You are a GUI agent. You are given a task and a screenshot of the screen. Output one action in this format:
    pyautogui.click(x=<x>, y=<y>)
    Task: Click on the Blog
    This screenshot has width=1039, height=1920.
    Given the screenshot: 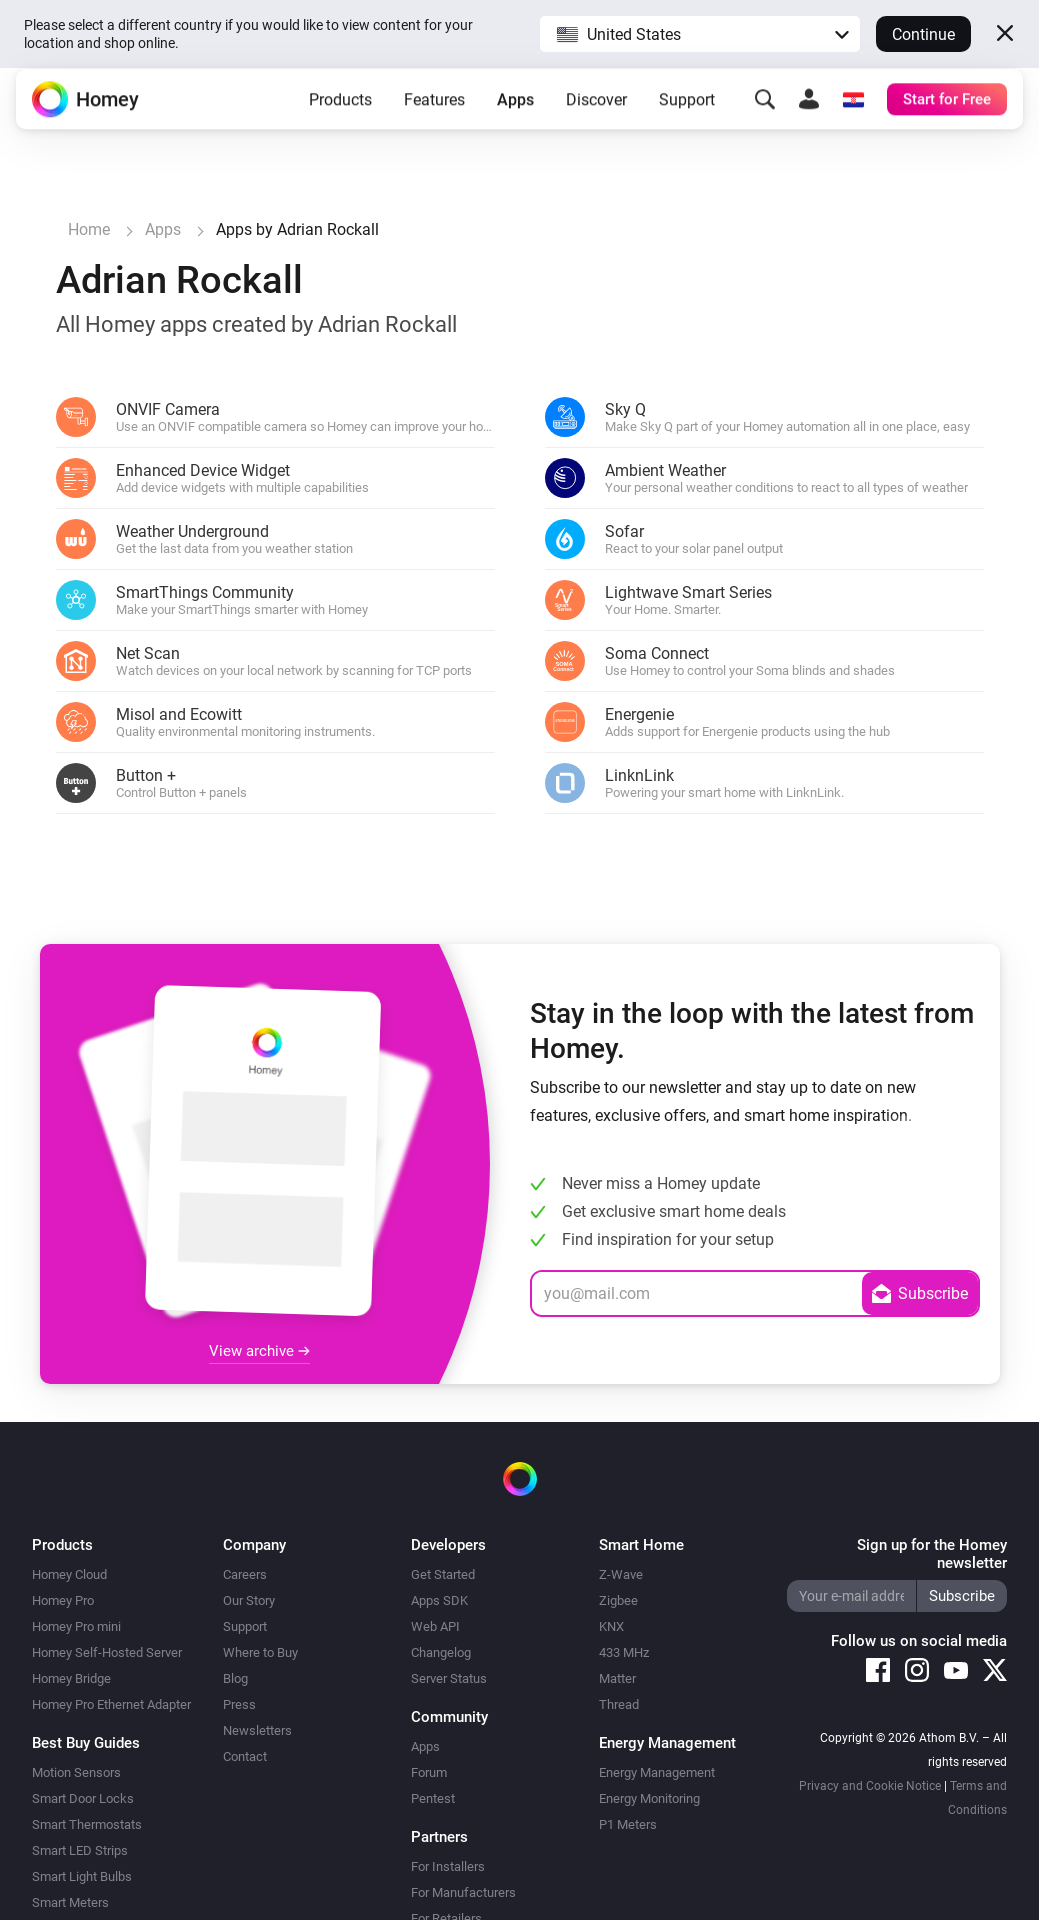 What is the action you would take?
    pyautogui.click(x=235, y=1678)
    